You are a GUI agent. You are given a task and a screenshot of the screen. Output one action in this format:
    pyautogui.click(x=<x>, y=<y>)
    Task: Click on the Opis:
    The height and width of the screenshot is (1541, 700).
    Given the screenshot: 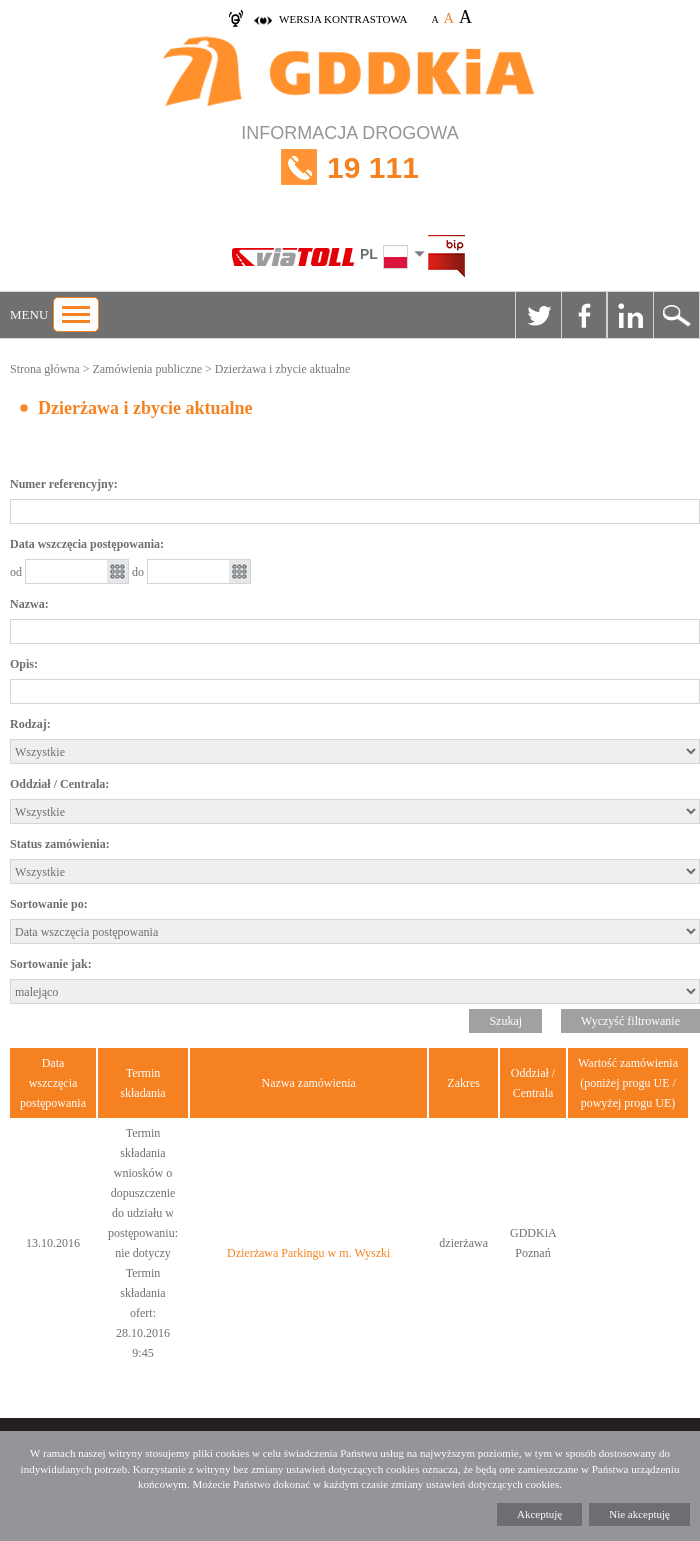 What is the action you would take?
    pyautogui.click(x=24, y=664)
    